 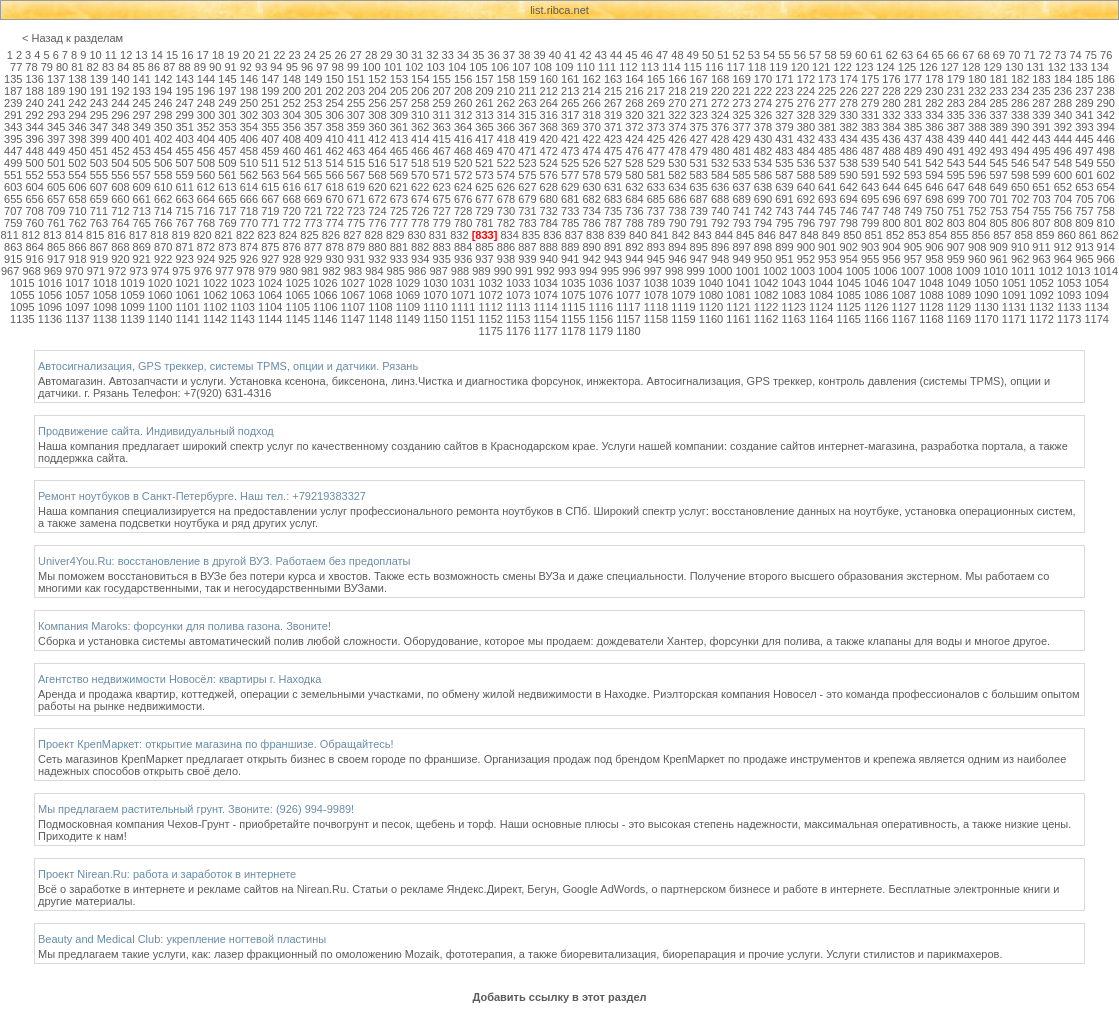 What do you see at coordinates (1069, 319) in the screenshot?
I see `1173` at bounding box center [1069, 319].